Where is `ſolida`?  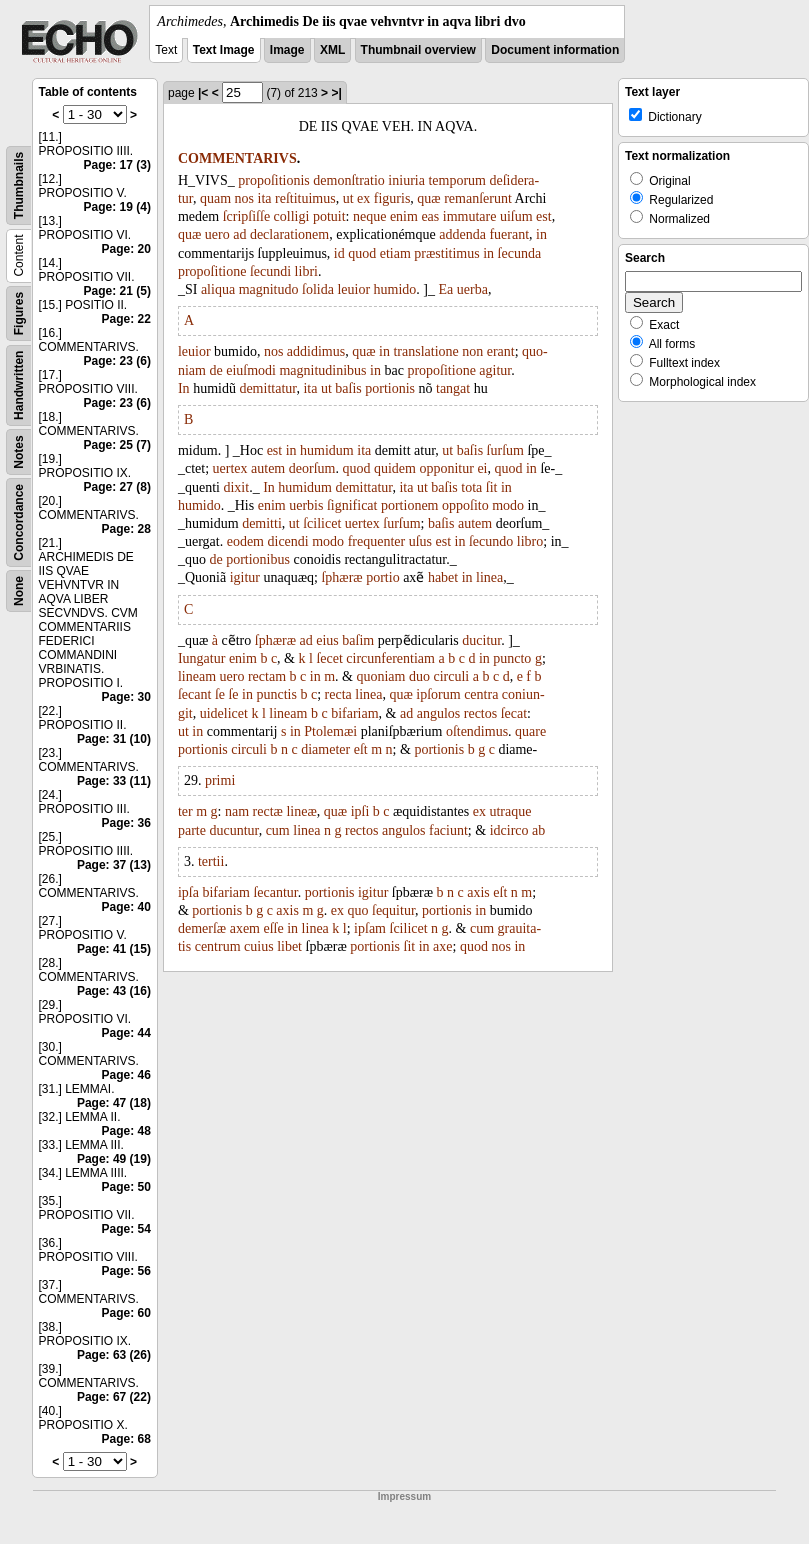
ſolida is located at coordinates (318, 289).